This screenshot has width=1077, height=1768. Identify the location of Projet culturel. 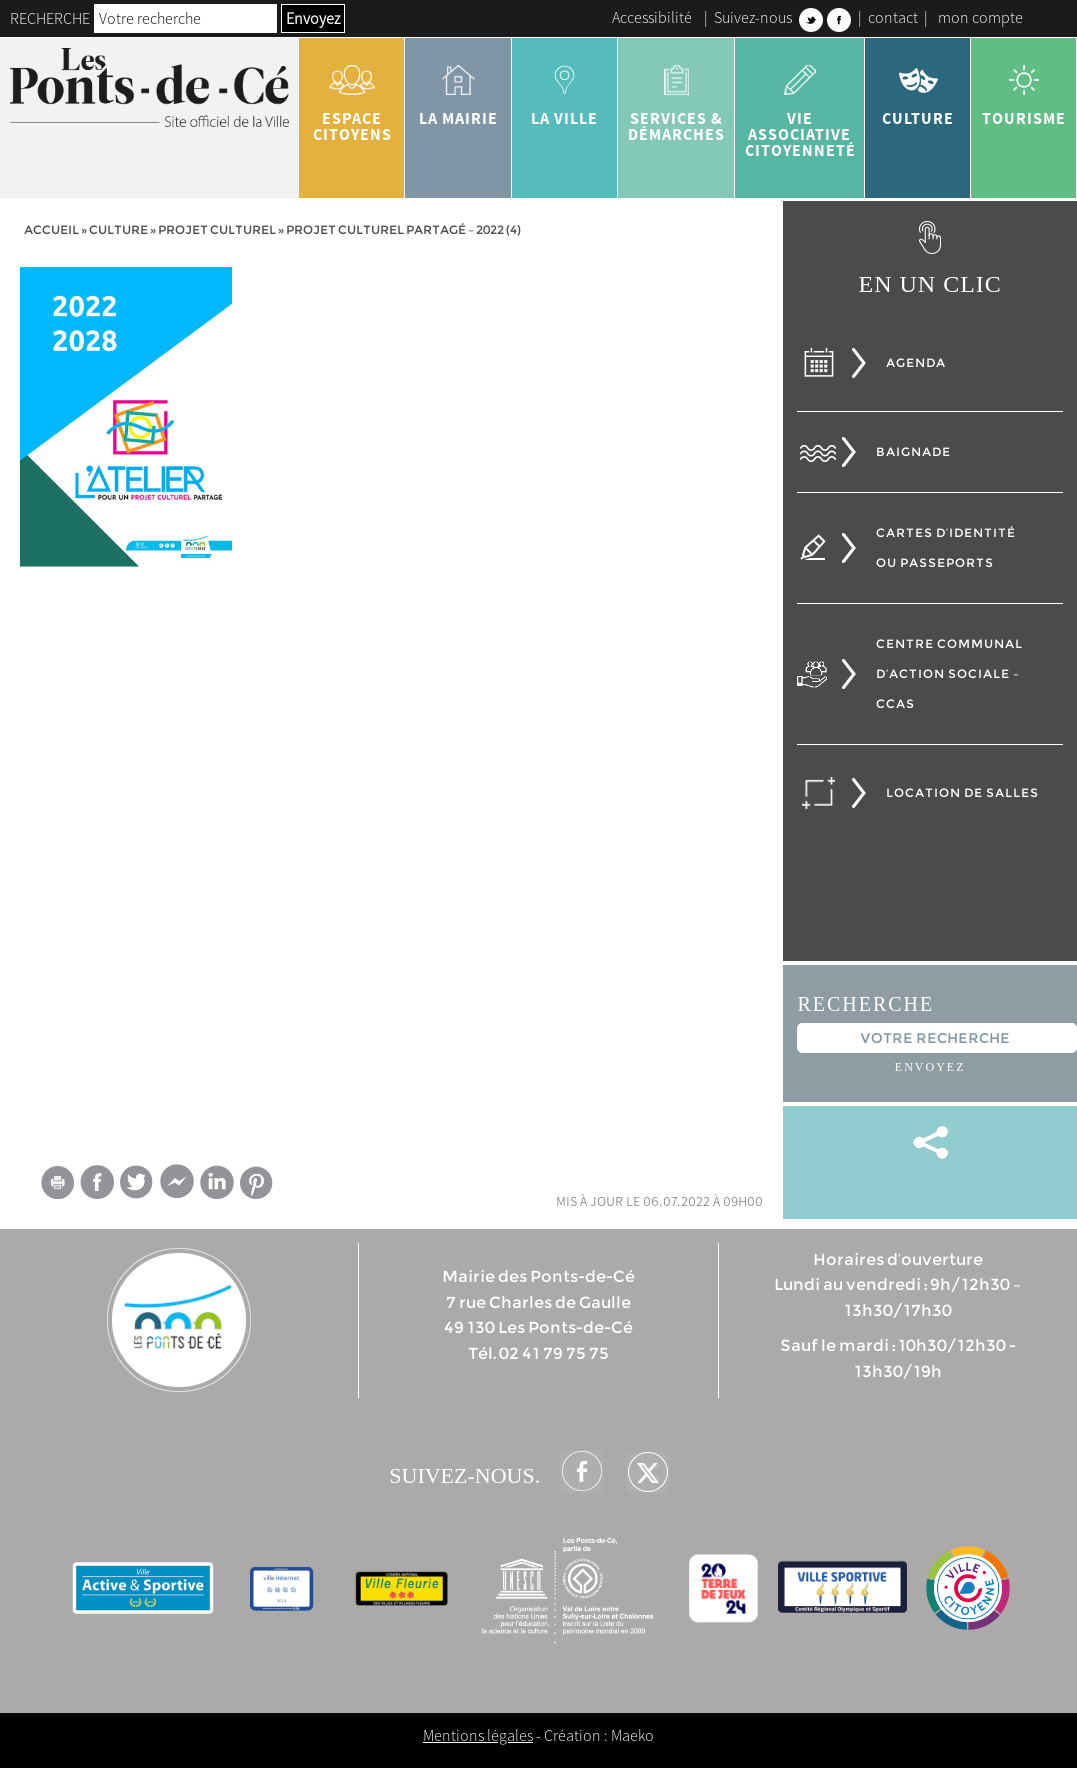
(217, 229).